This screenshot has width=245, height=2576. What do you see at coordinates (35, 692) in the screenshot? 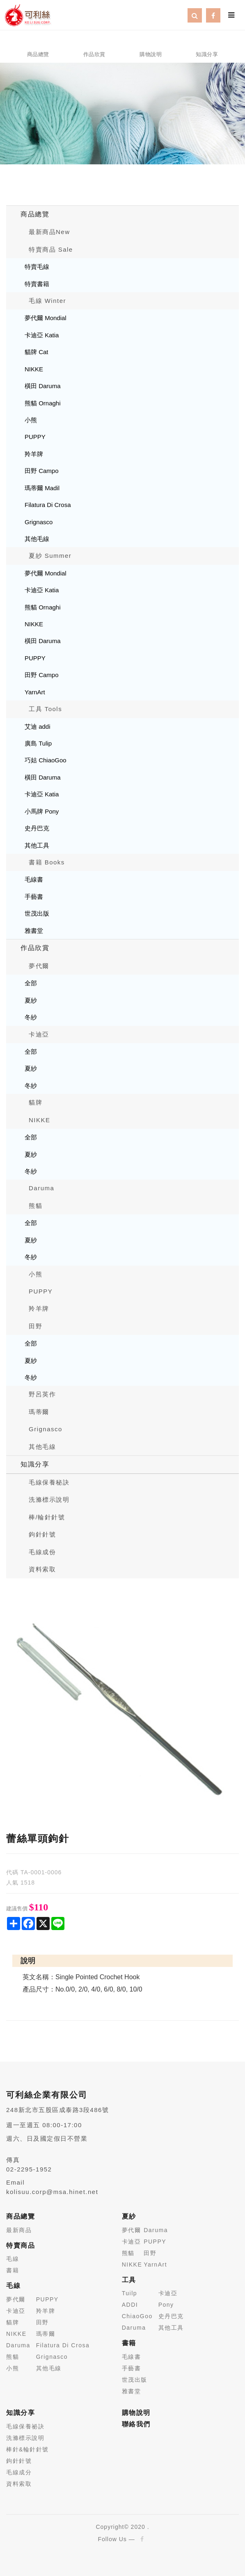
I see `YarnArt` at bounding box center [35, 692].